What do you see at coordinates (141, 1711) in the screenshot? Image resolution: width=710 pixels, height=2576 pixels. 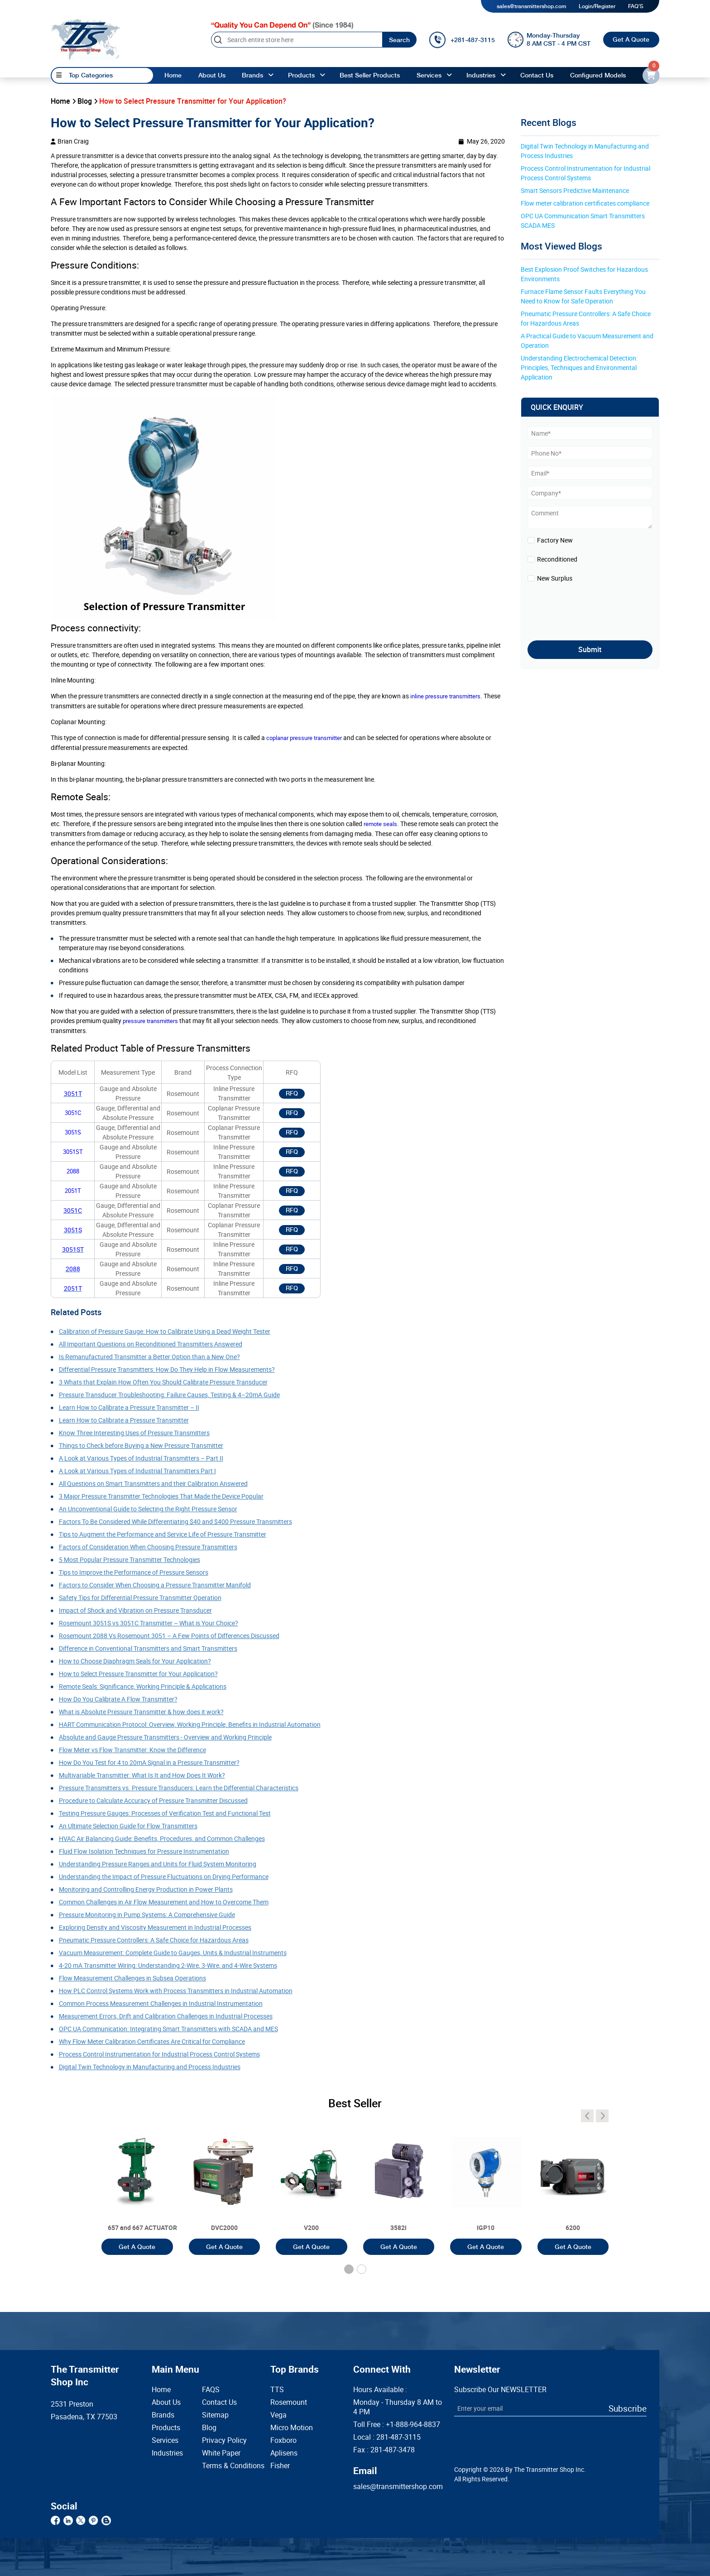 I see `What is Absolute Pressure Transmitter & how does it work?` at bounding box center [141, 1711].